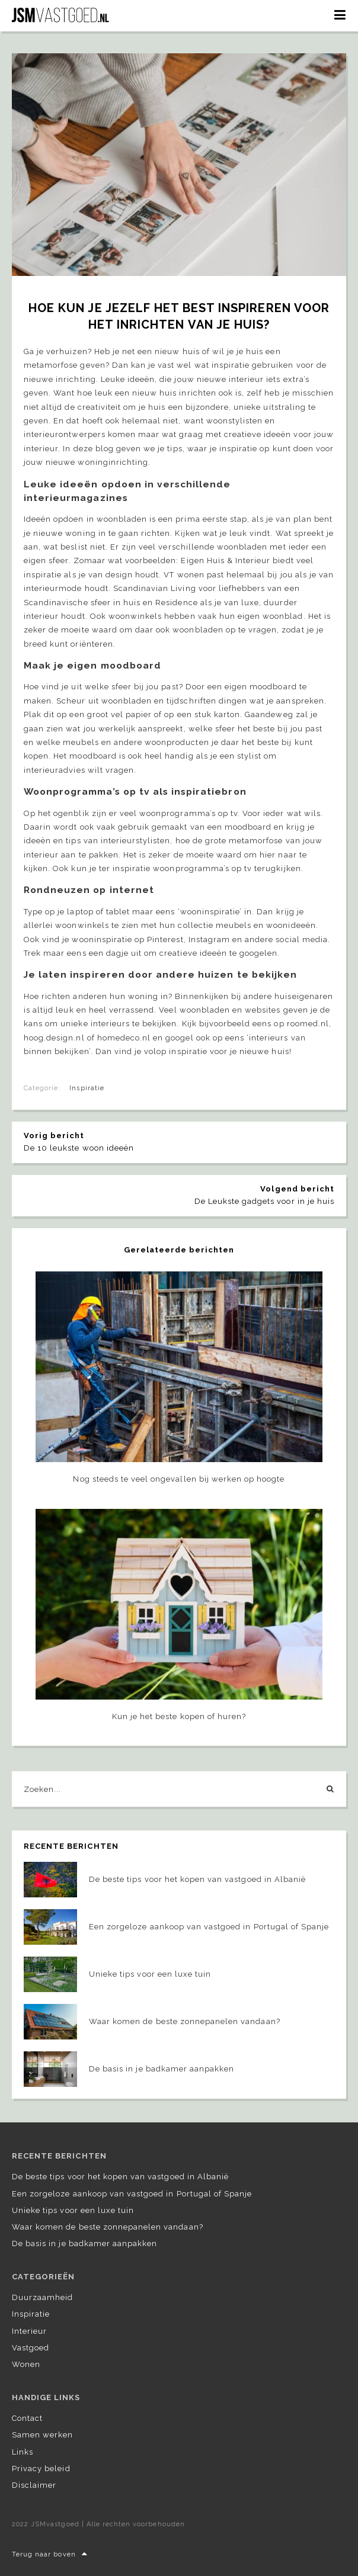 The image size is (358, 2576). Describe the element at coordinates (42, 2434) in the screenshot. I see `Samen werken` at that location.